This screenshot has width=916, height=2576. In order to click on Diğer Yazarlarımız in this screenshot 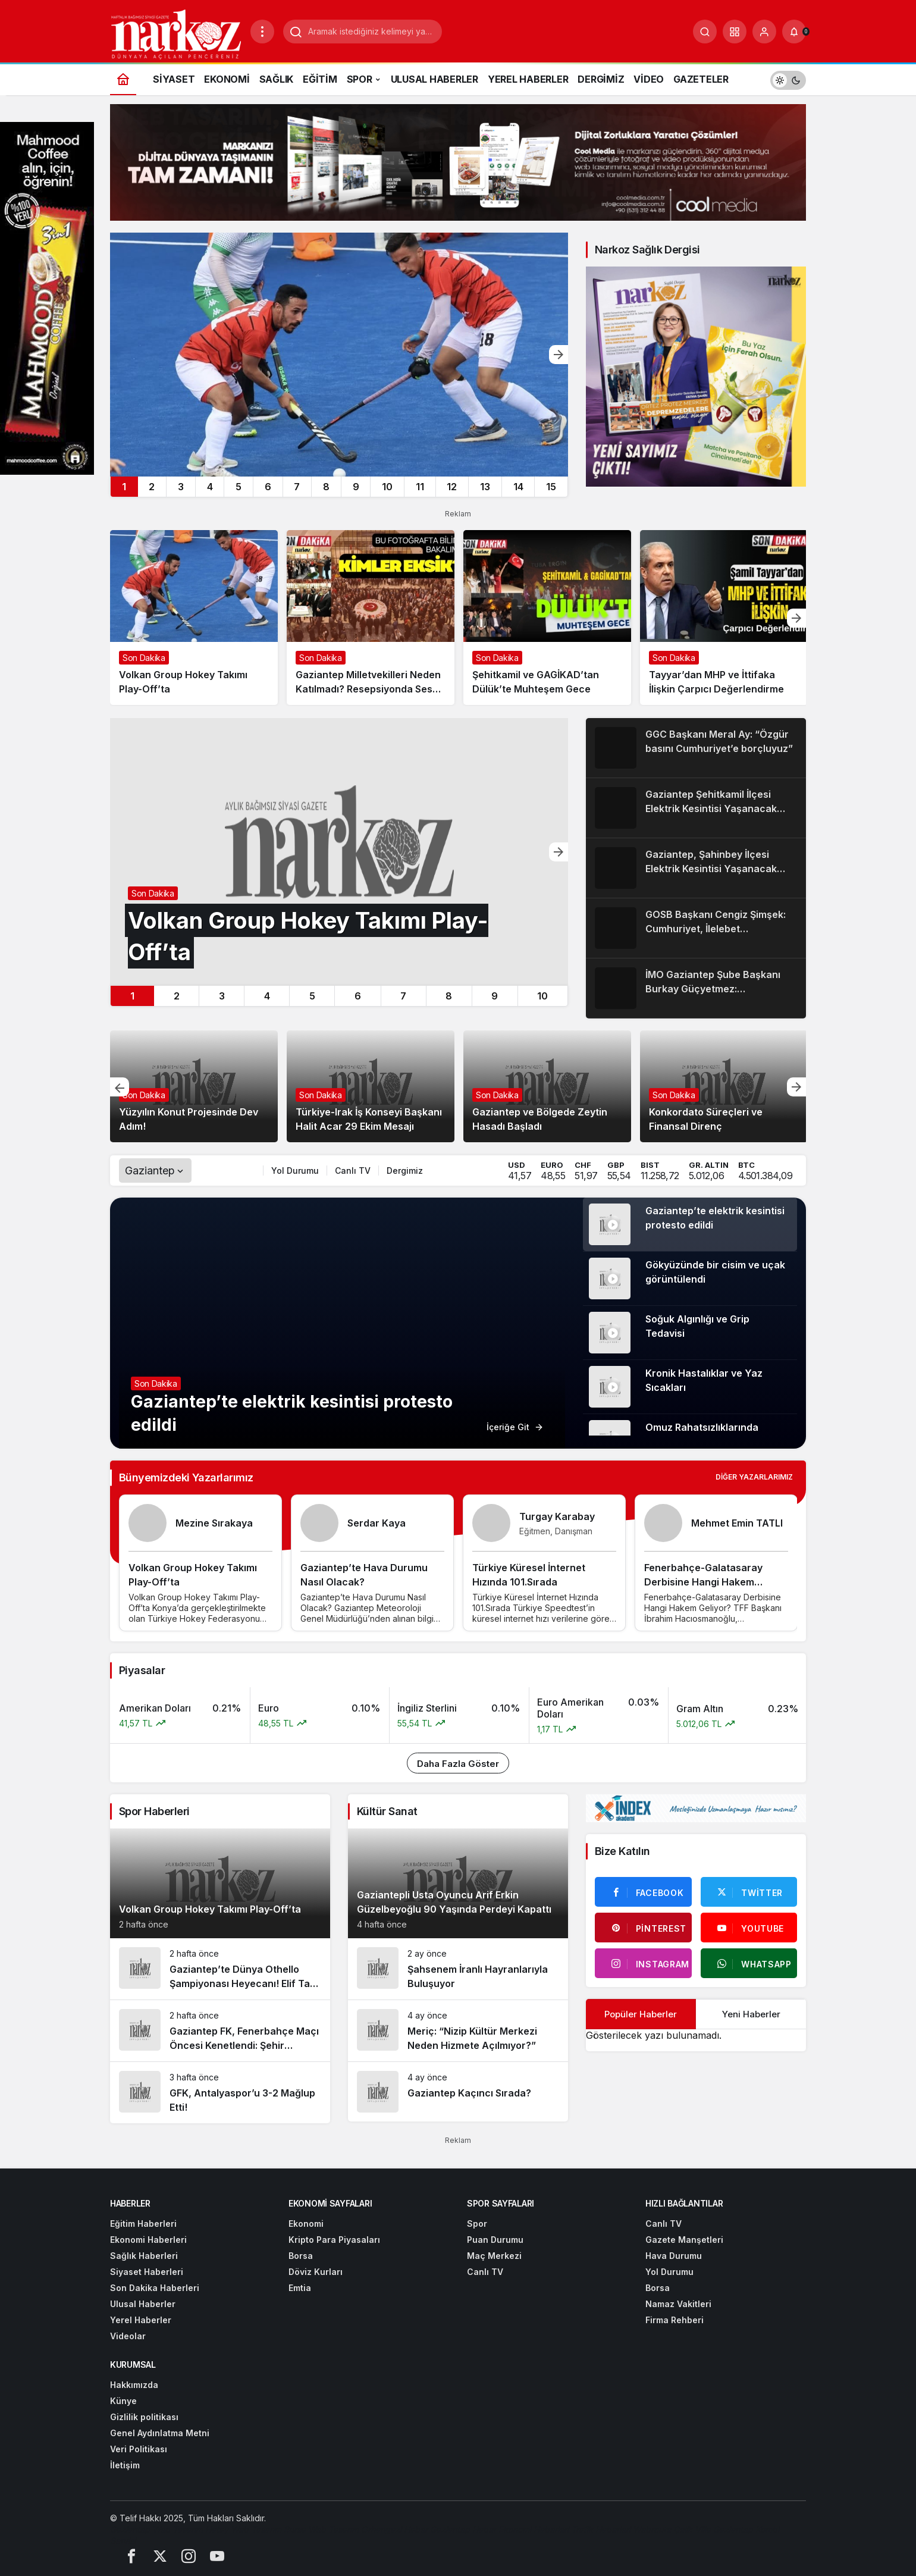, I will do `click(754, 1476)`.